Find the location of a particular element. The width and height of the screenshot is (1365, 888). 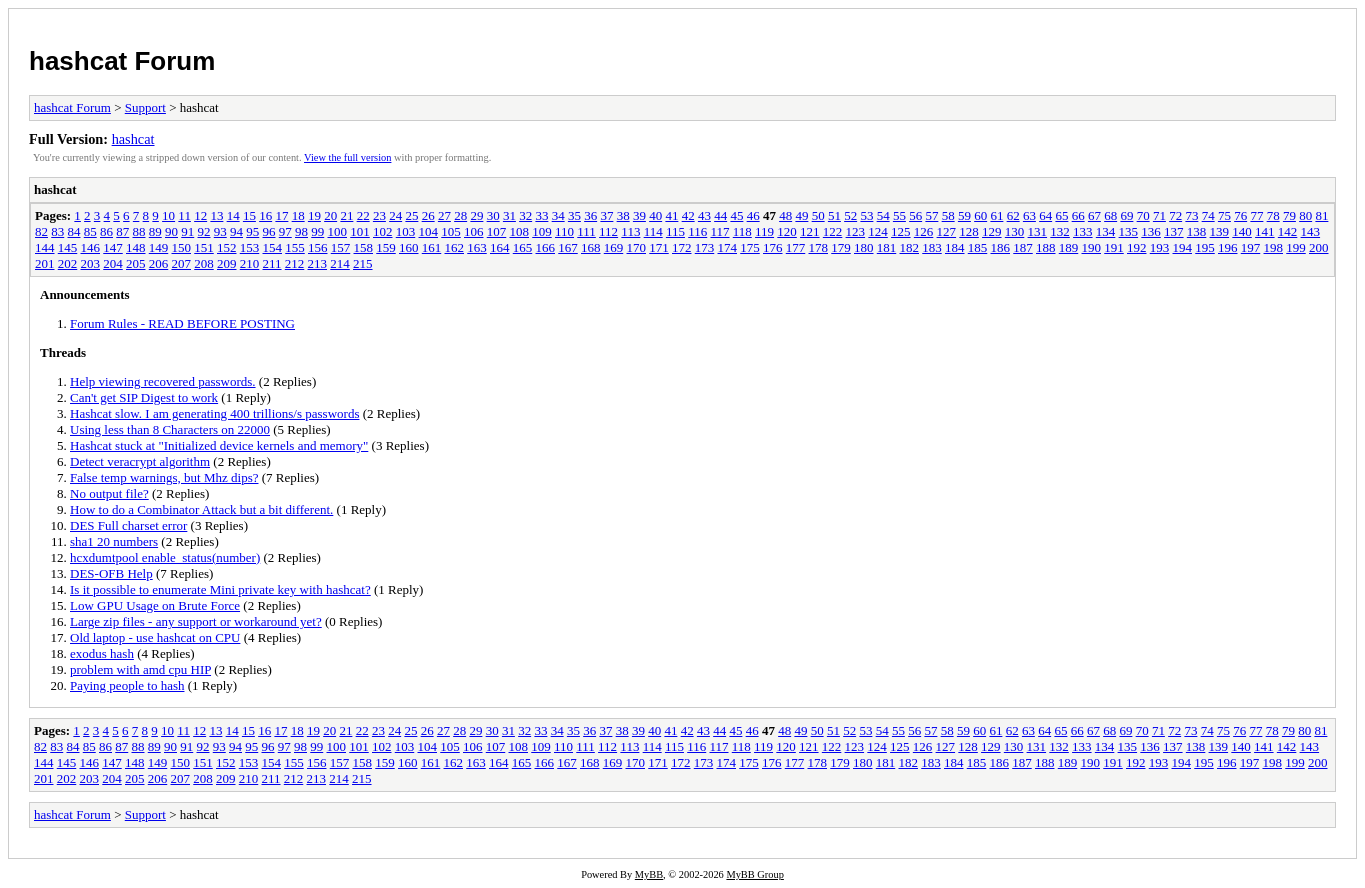

139 is located at coordinates (1220, 231).